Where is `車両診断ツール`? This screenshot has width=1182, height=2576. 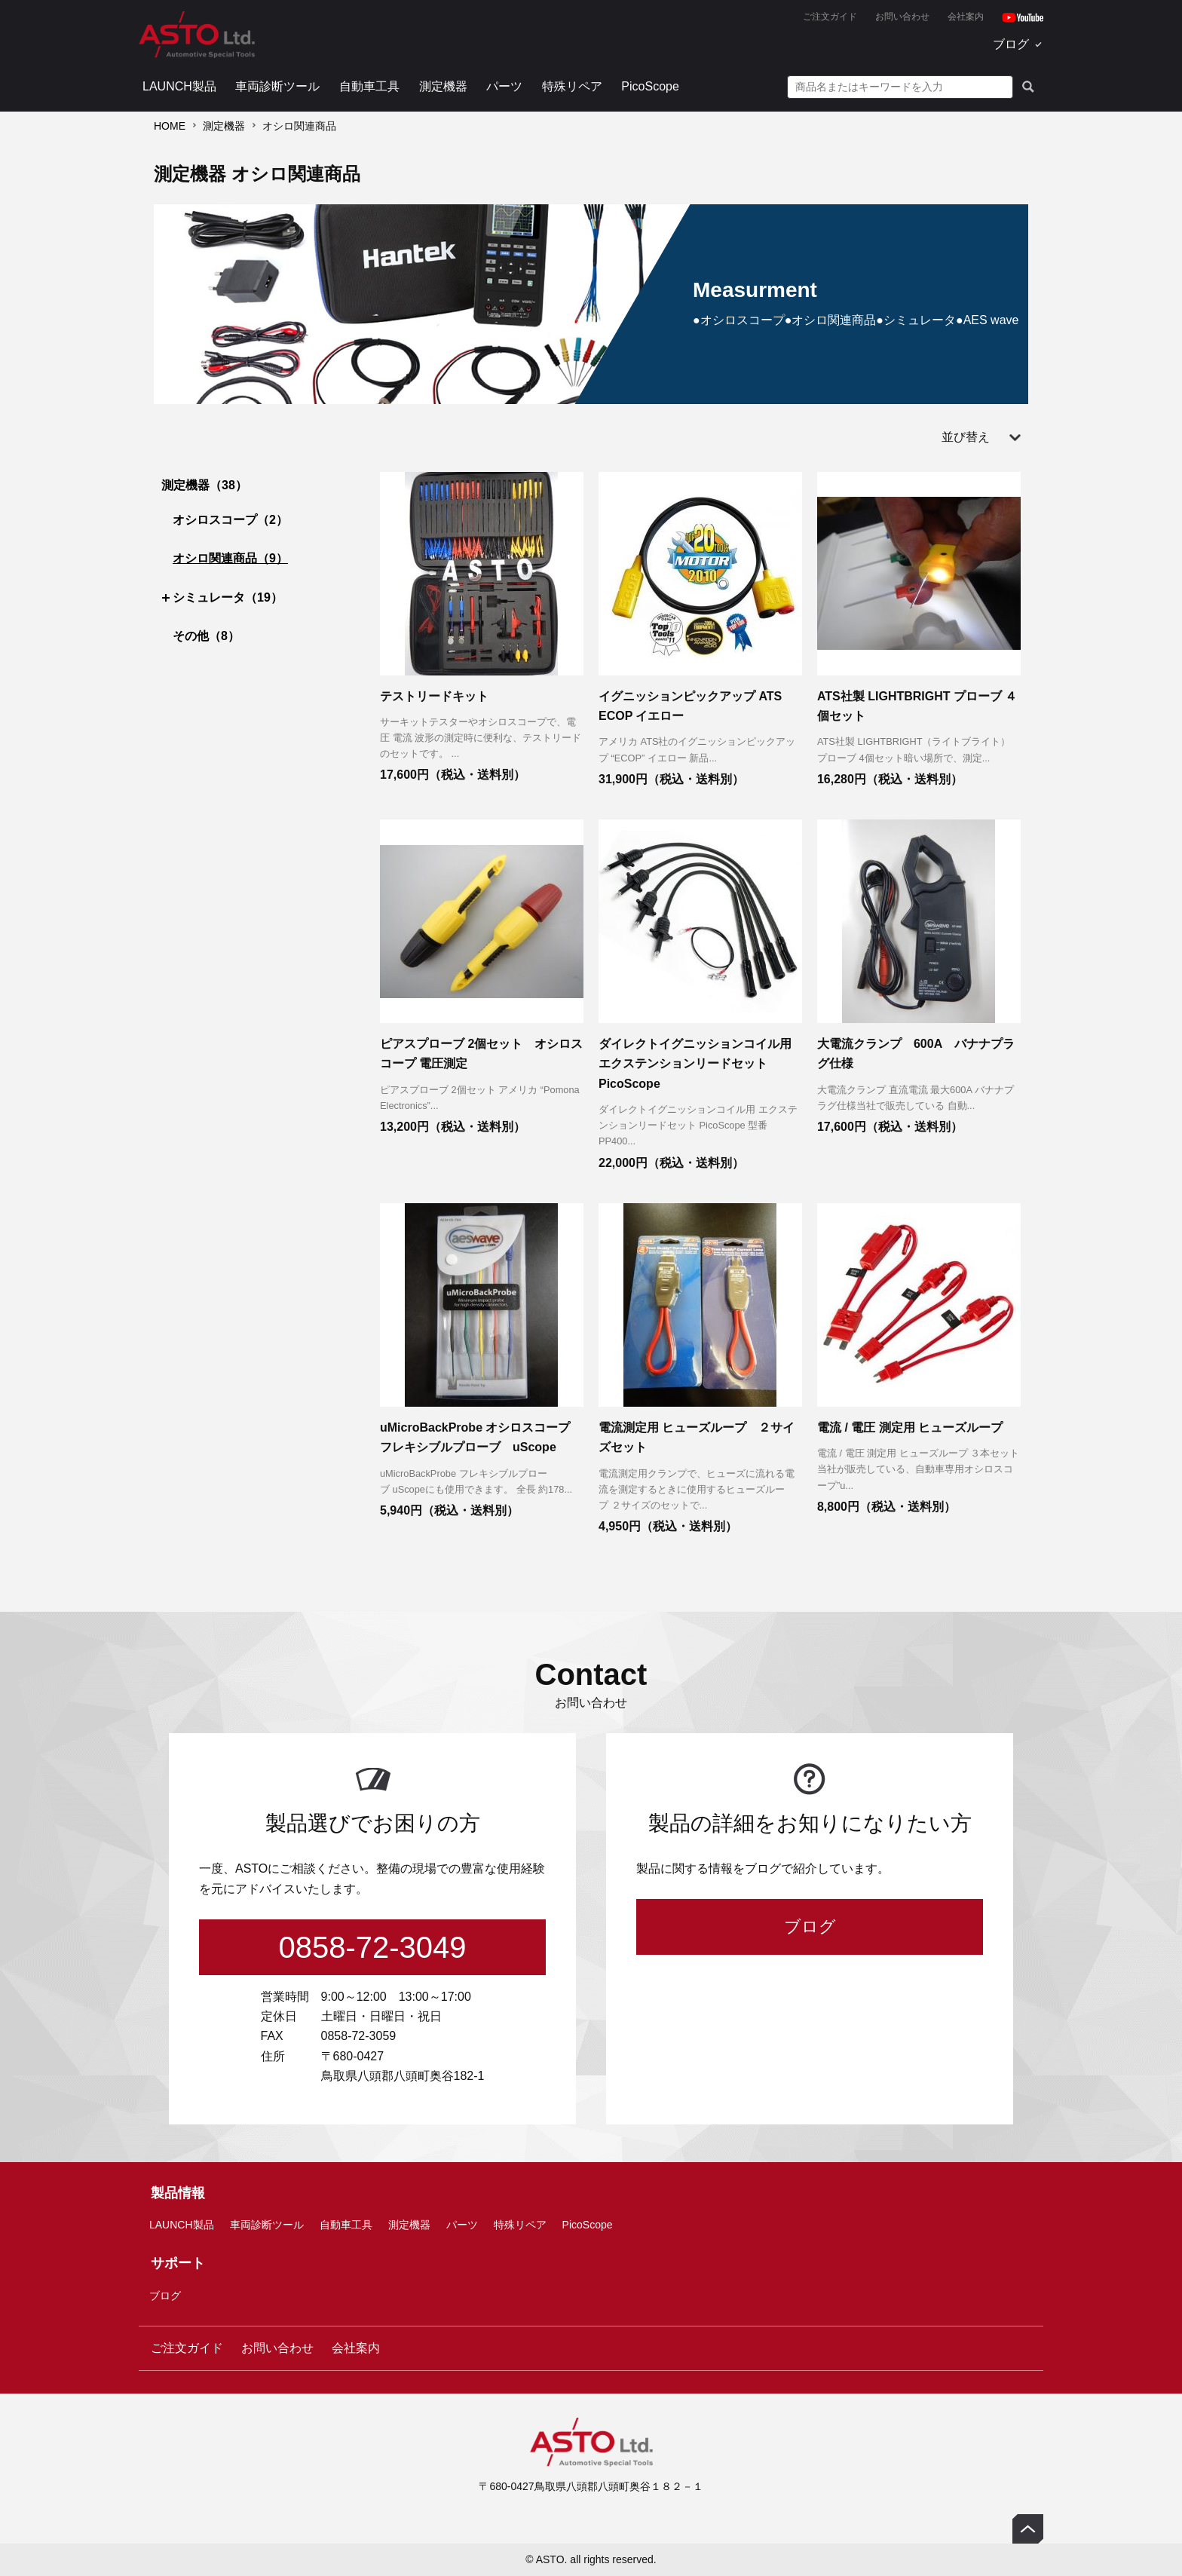
車両診断ツール is located at coordinates (277, 86).